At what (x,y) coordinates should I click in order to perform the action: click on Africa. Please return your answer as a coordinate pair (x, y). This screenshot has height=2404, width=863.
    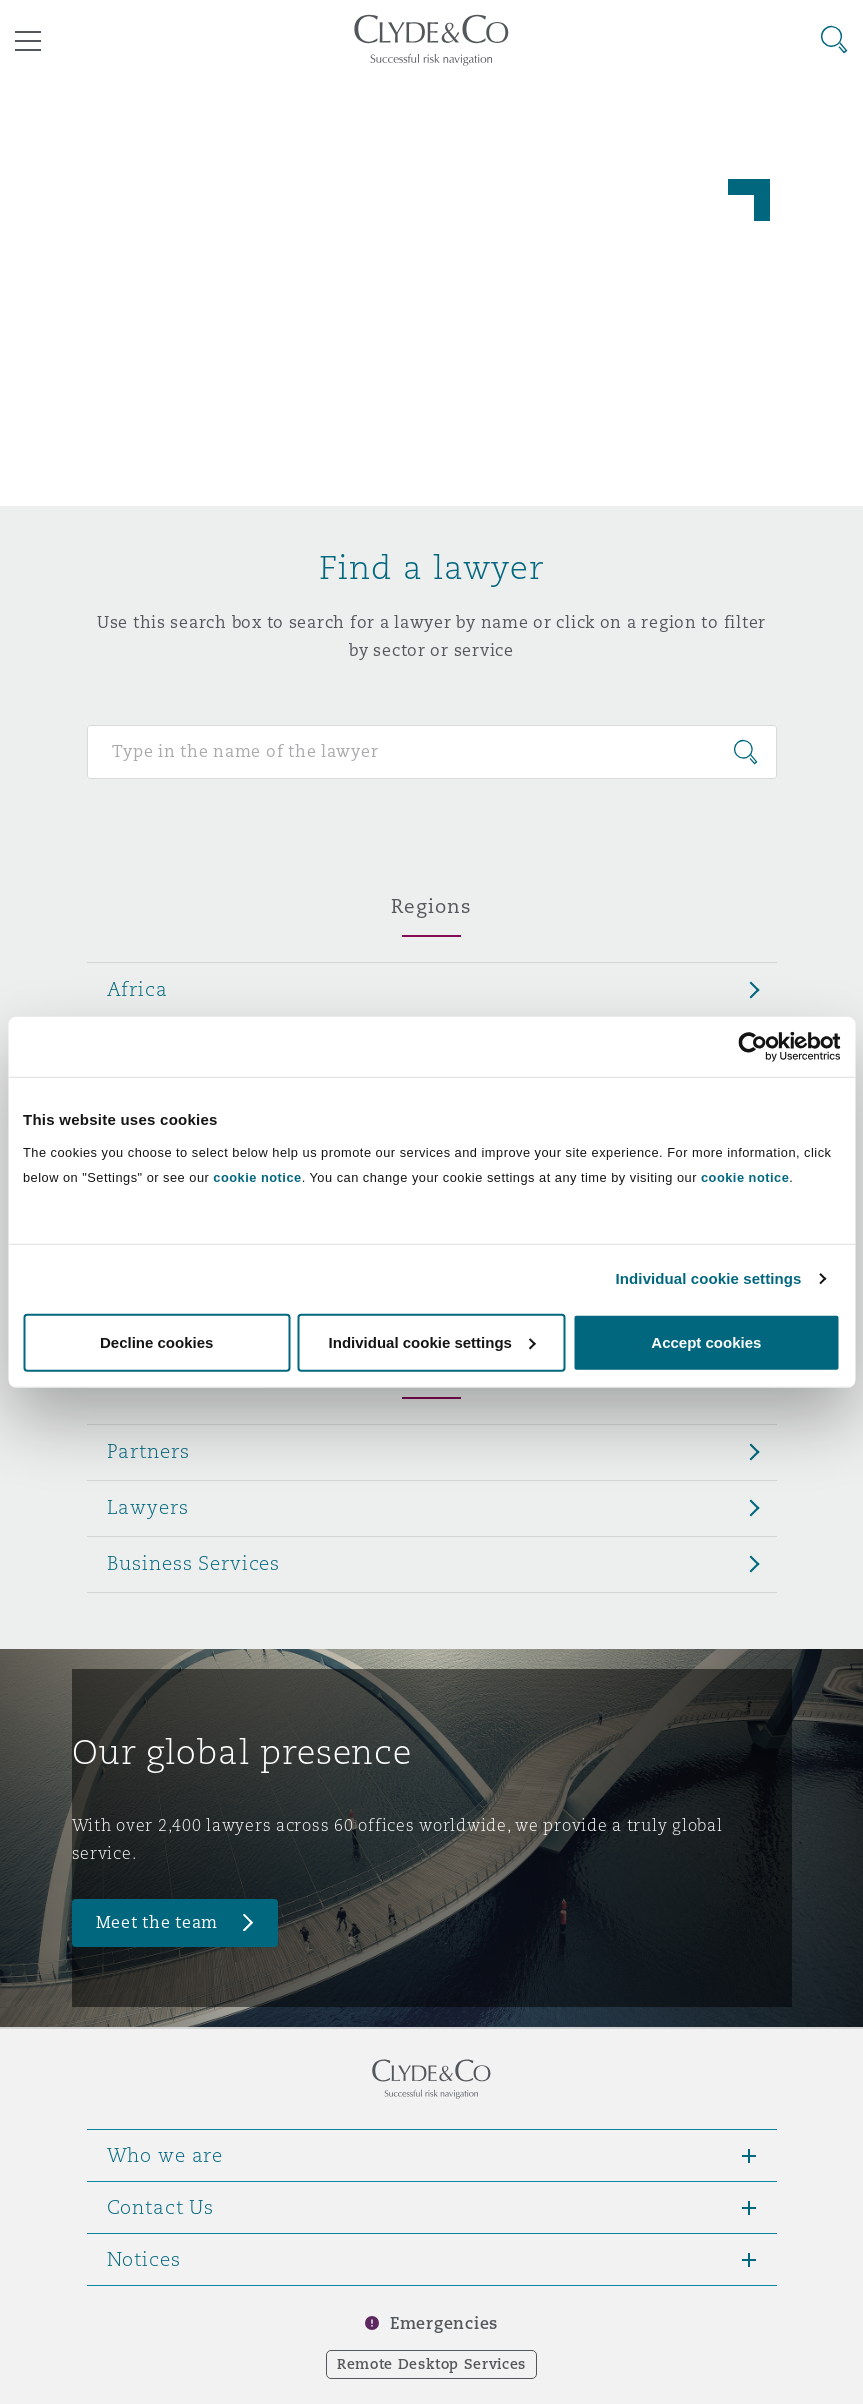
    Looking at the image, I should click on (137, 989).